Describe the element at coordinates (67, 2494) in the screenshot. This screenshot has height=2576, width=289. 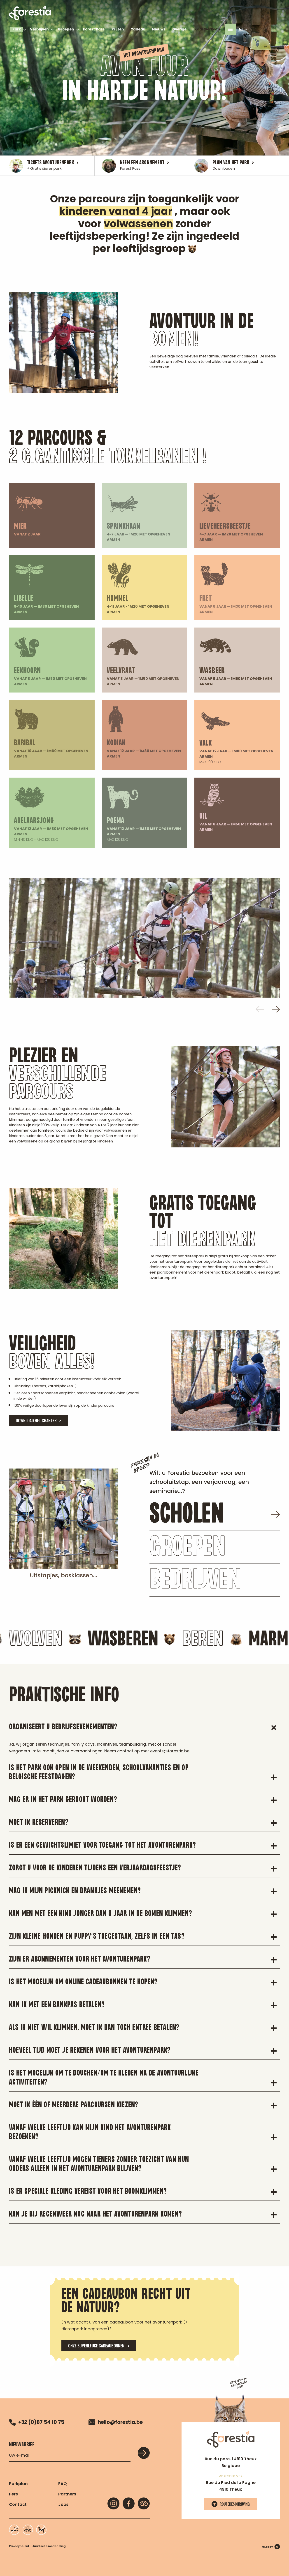
I see `Partners` at that location.